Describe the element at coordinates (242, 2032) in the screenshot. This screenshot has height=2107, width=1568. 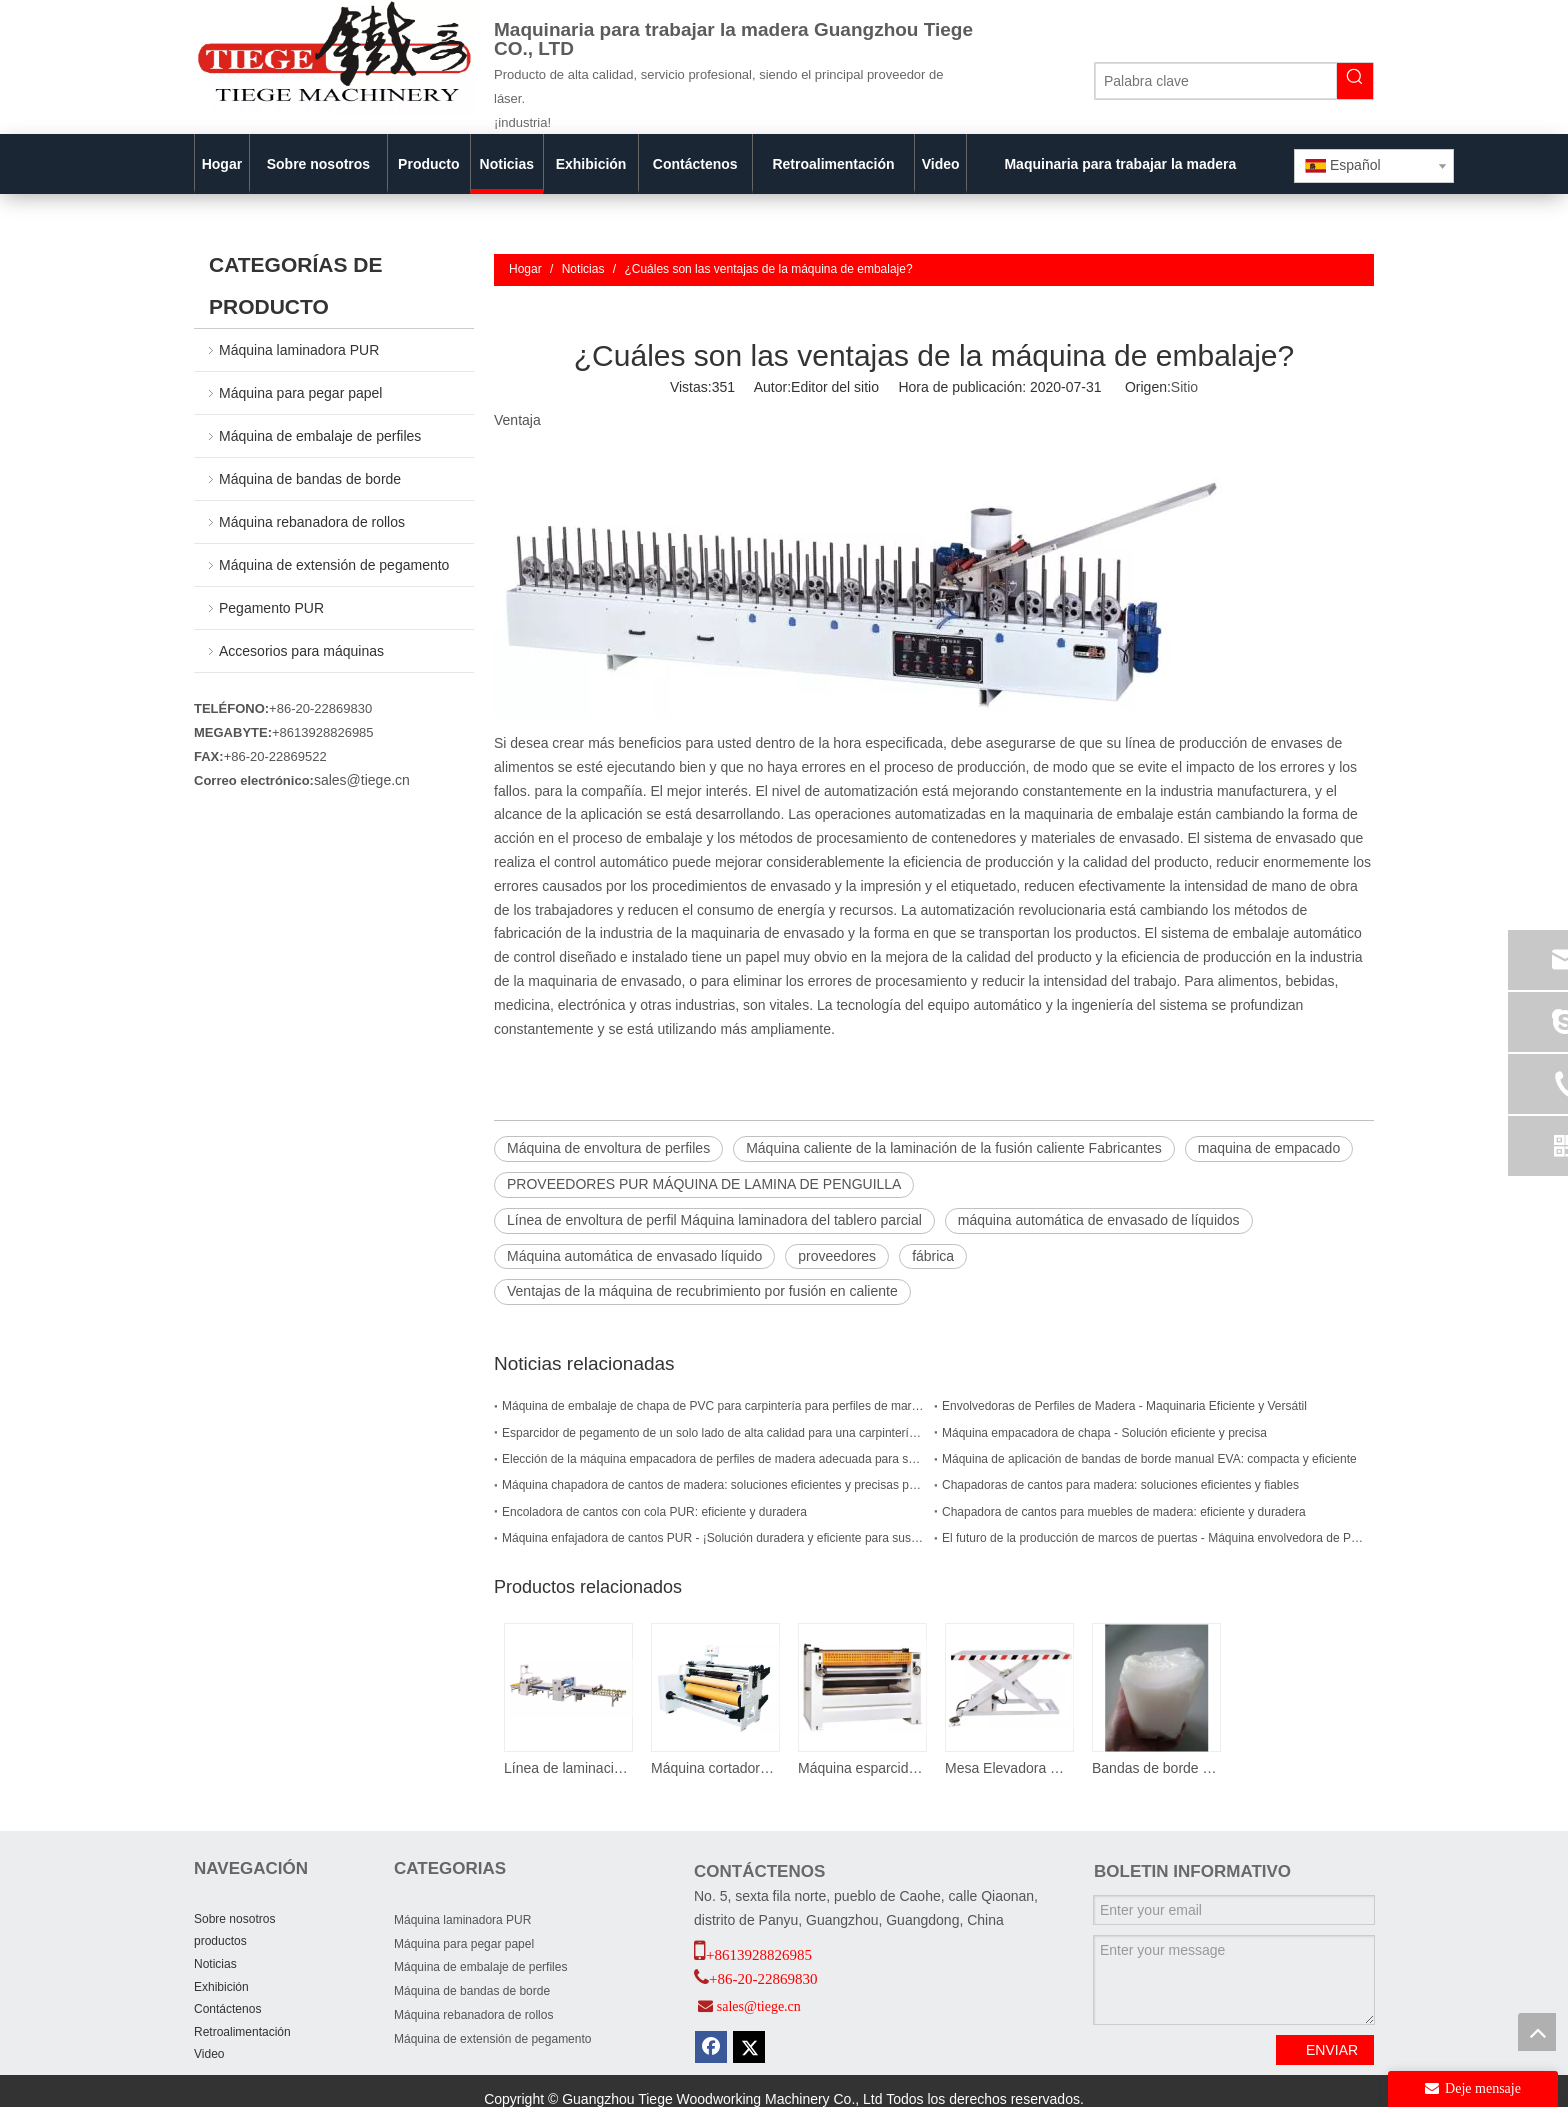
I see `Retroalimentación` at that location.